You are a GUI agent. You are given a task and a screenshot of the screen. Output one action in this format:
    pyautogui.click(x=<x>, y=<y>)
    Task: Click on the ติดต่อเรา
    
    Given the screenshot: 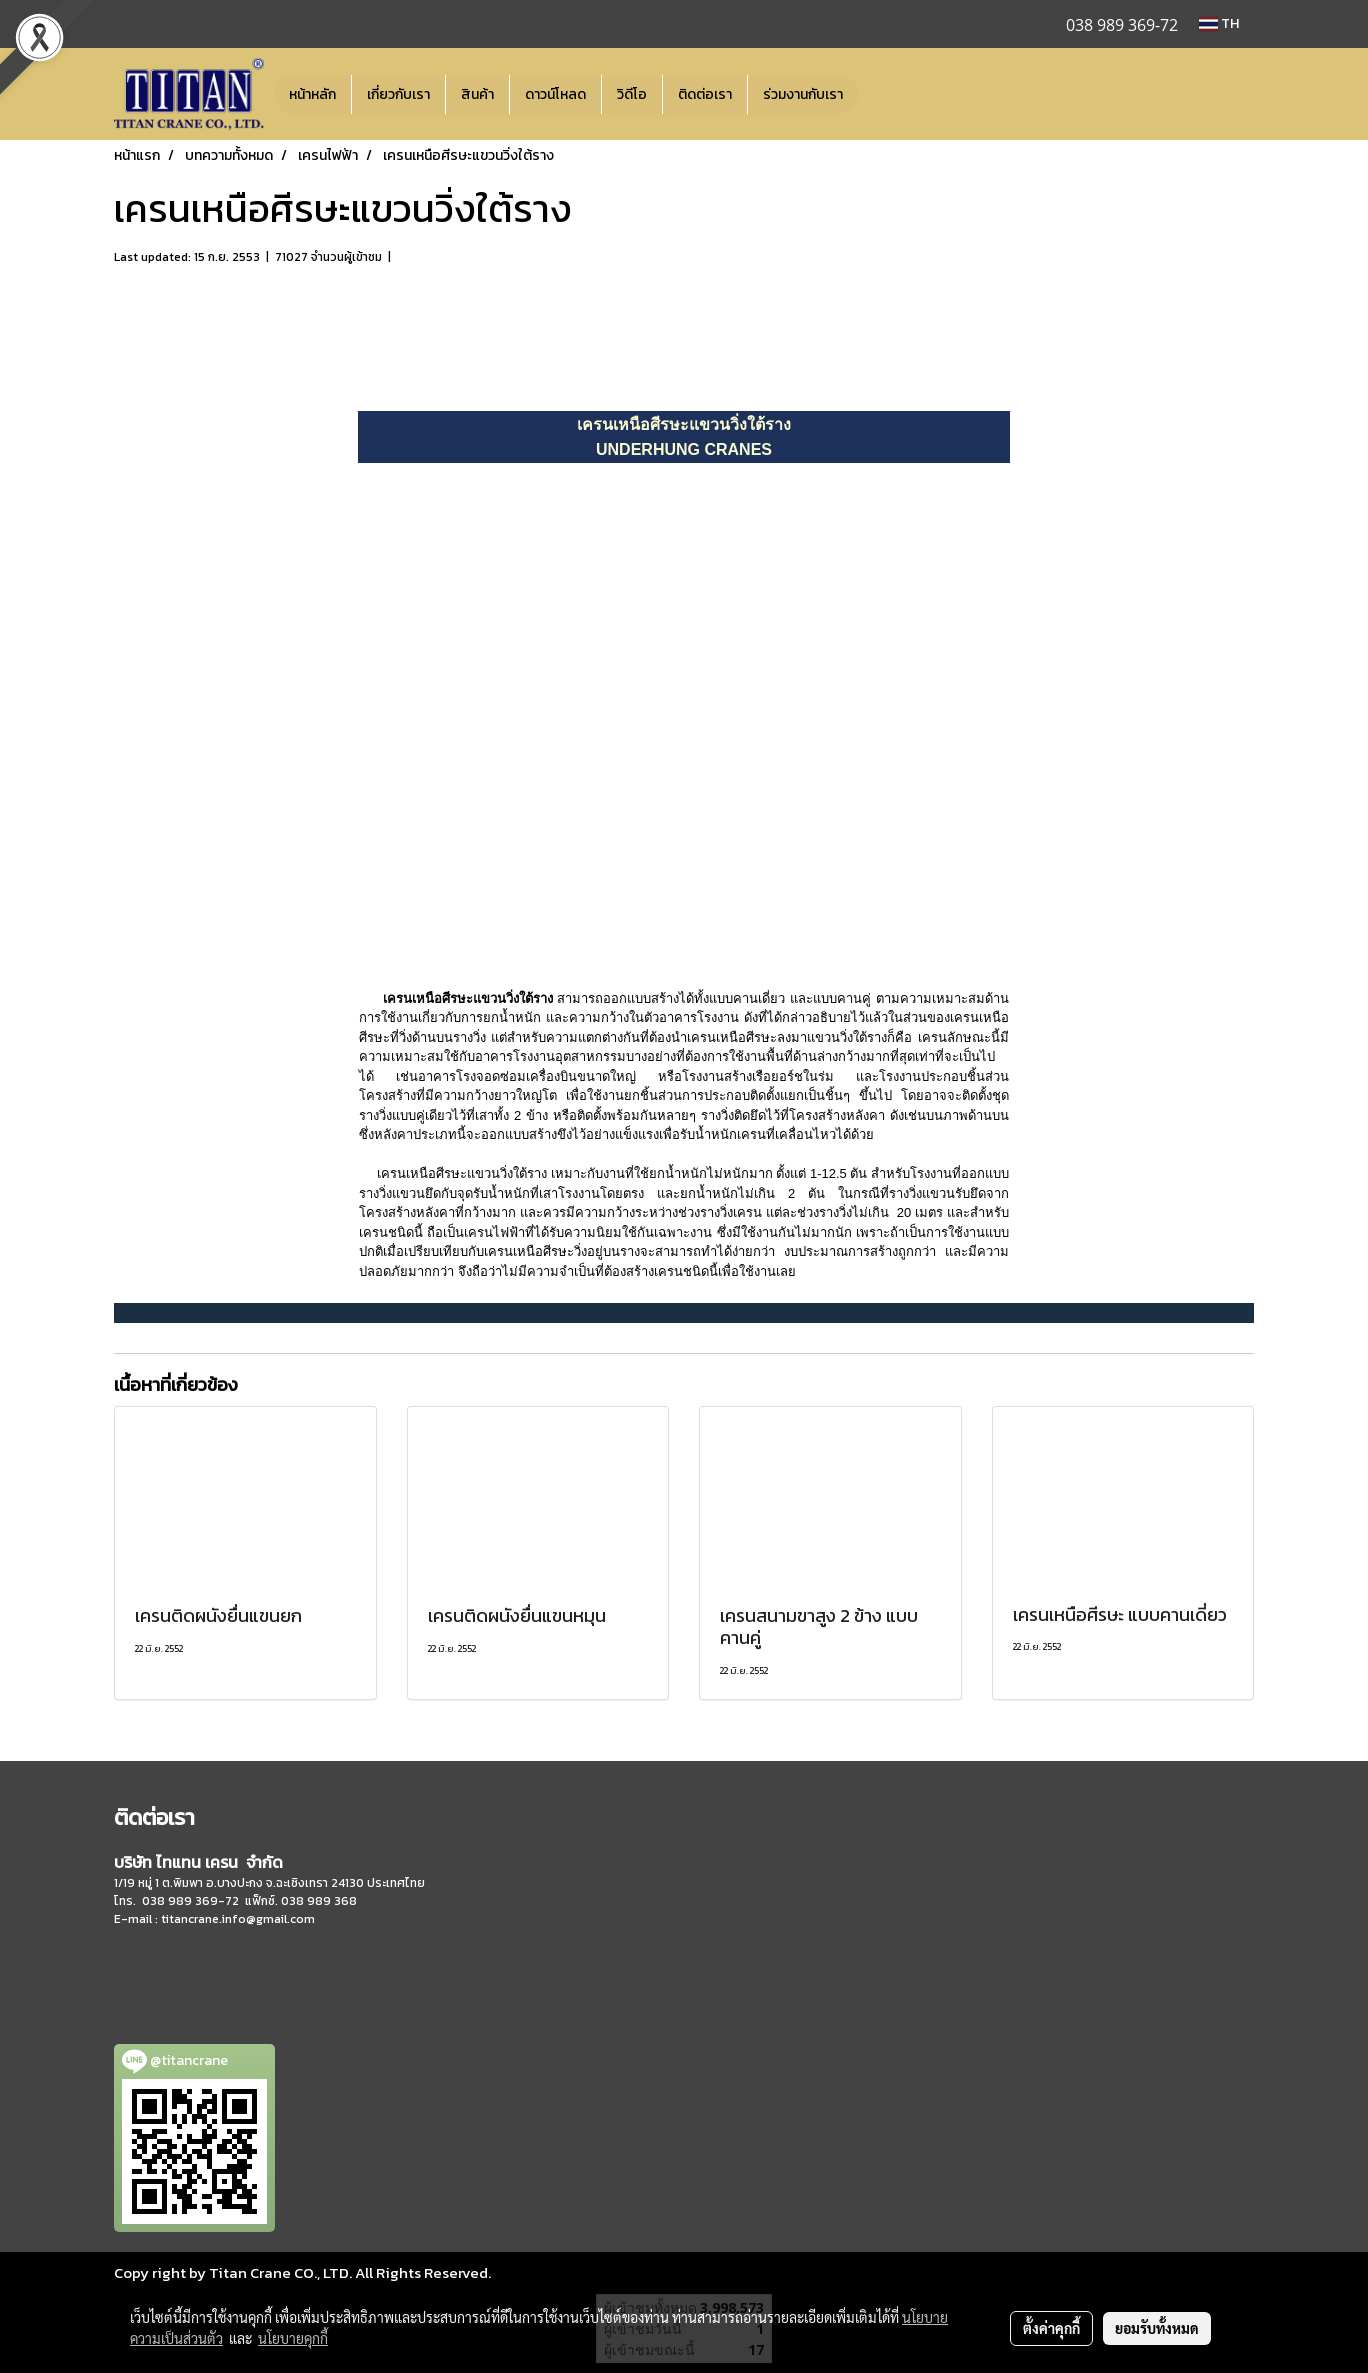 What is the action you would take?
    pyautogui.click(x=705, y=94)
    